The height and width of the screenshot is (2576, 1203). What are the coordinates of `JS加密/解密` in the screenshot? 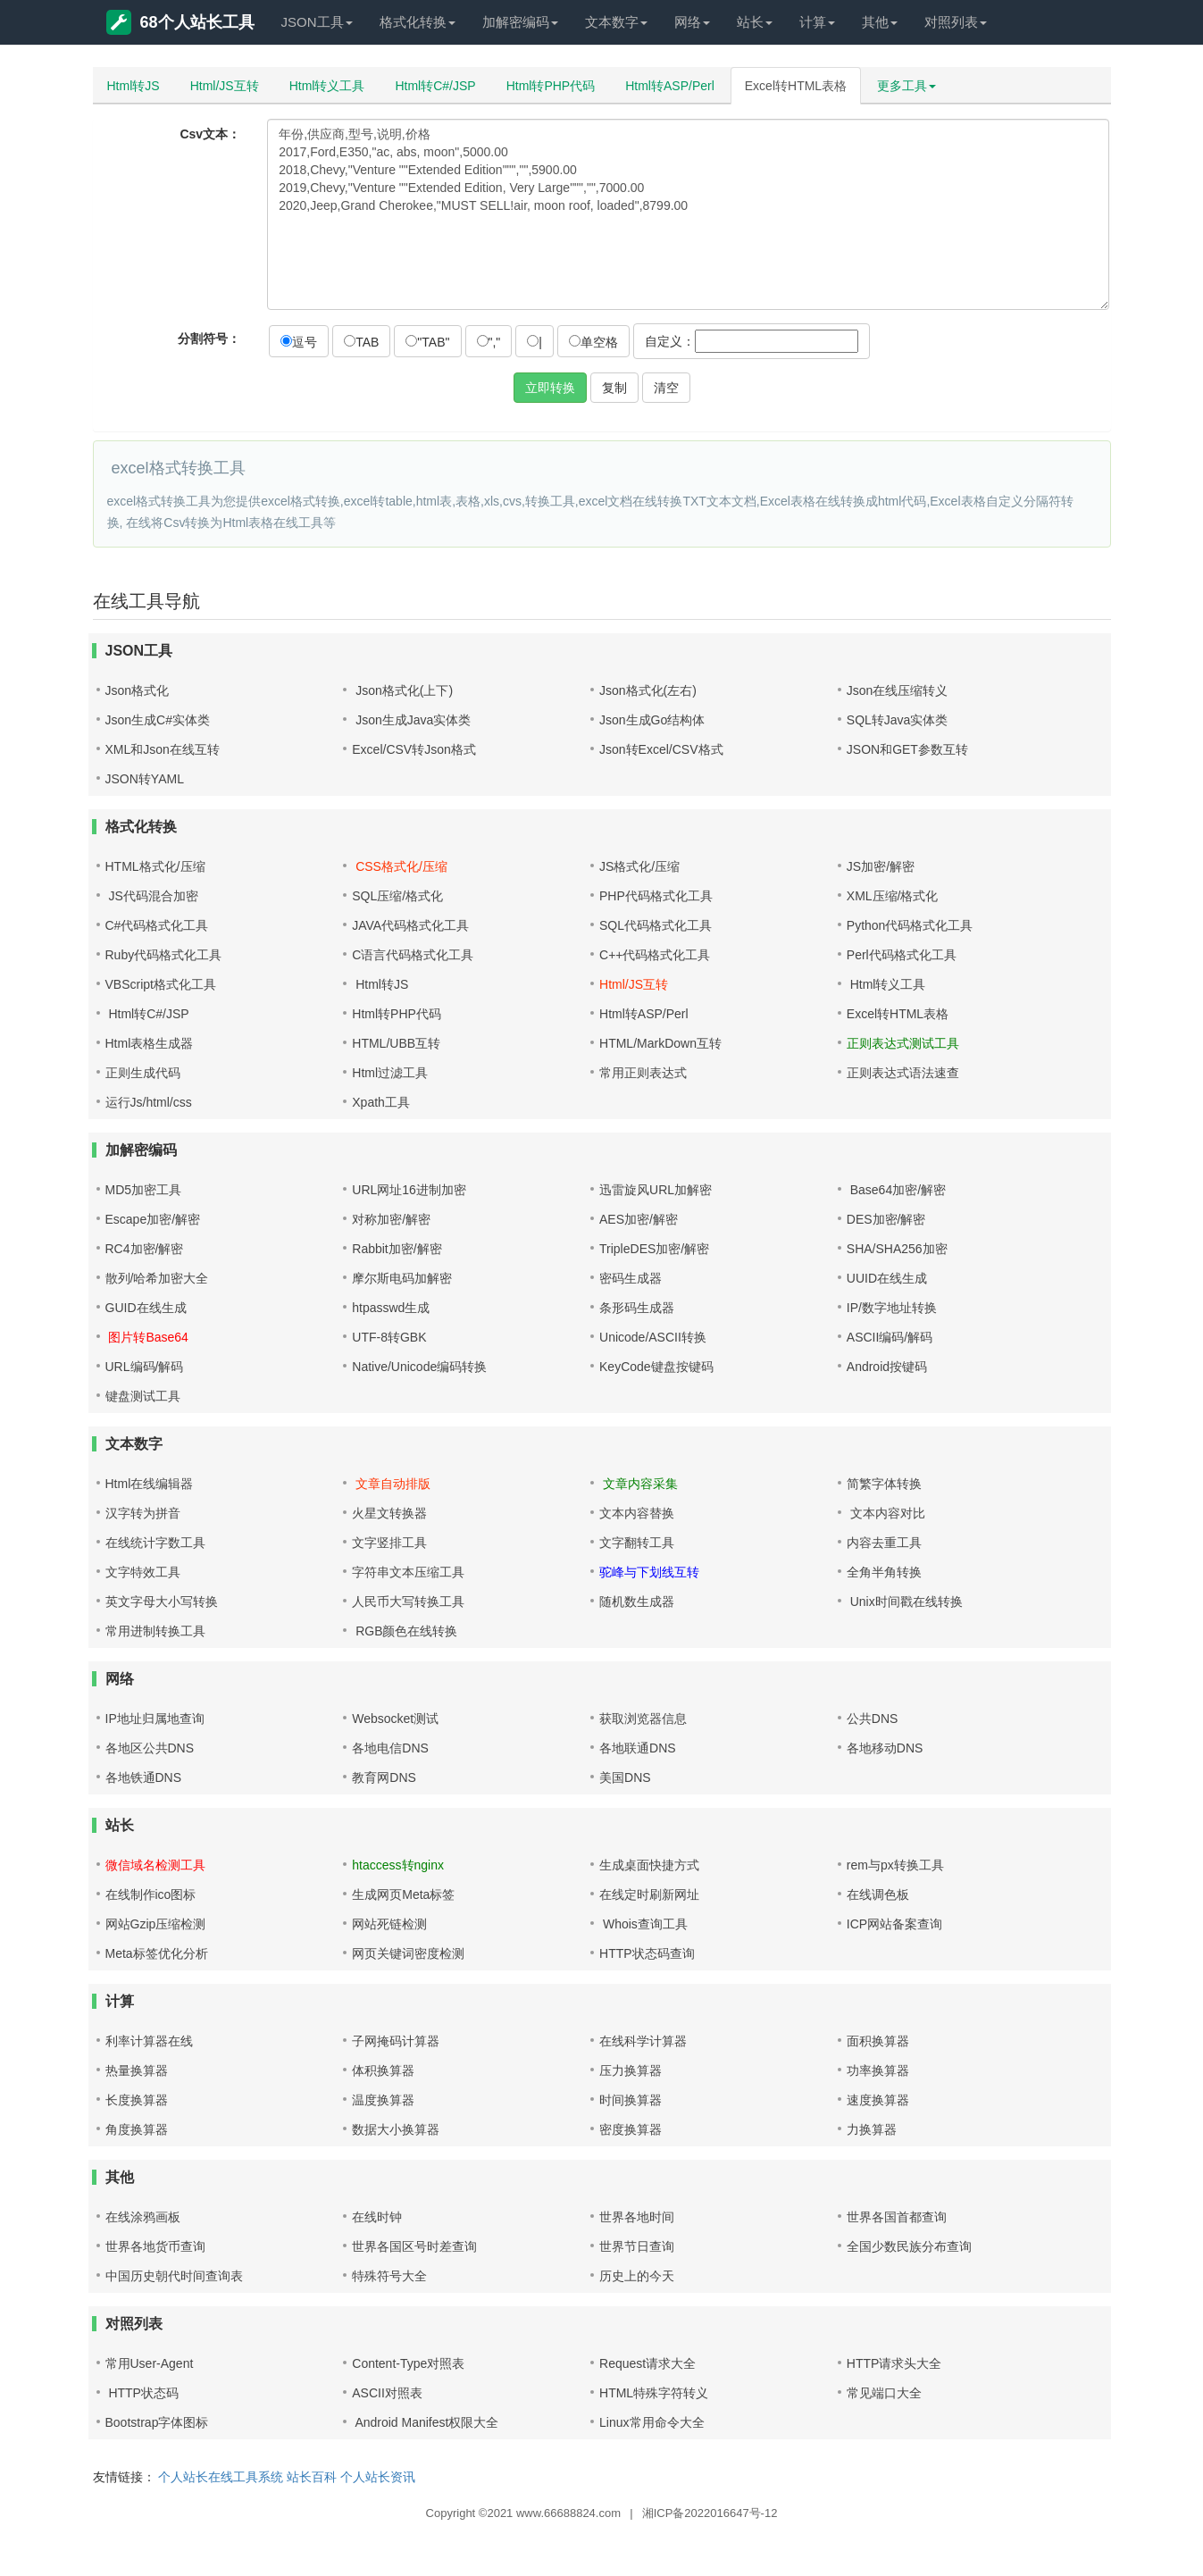 It's located at (881, 866).